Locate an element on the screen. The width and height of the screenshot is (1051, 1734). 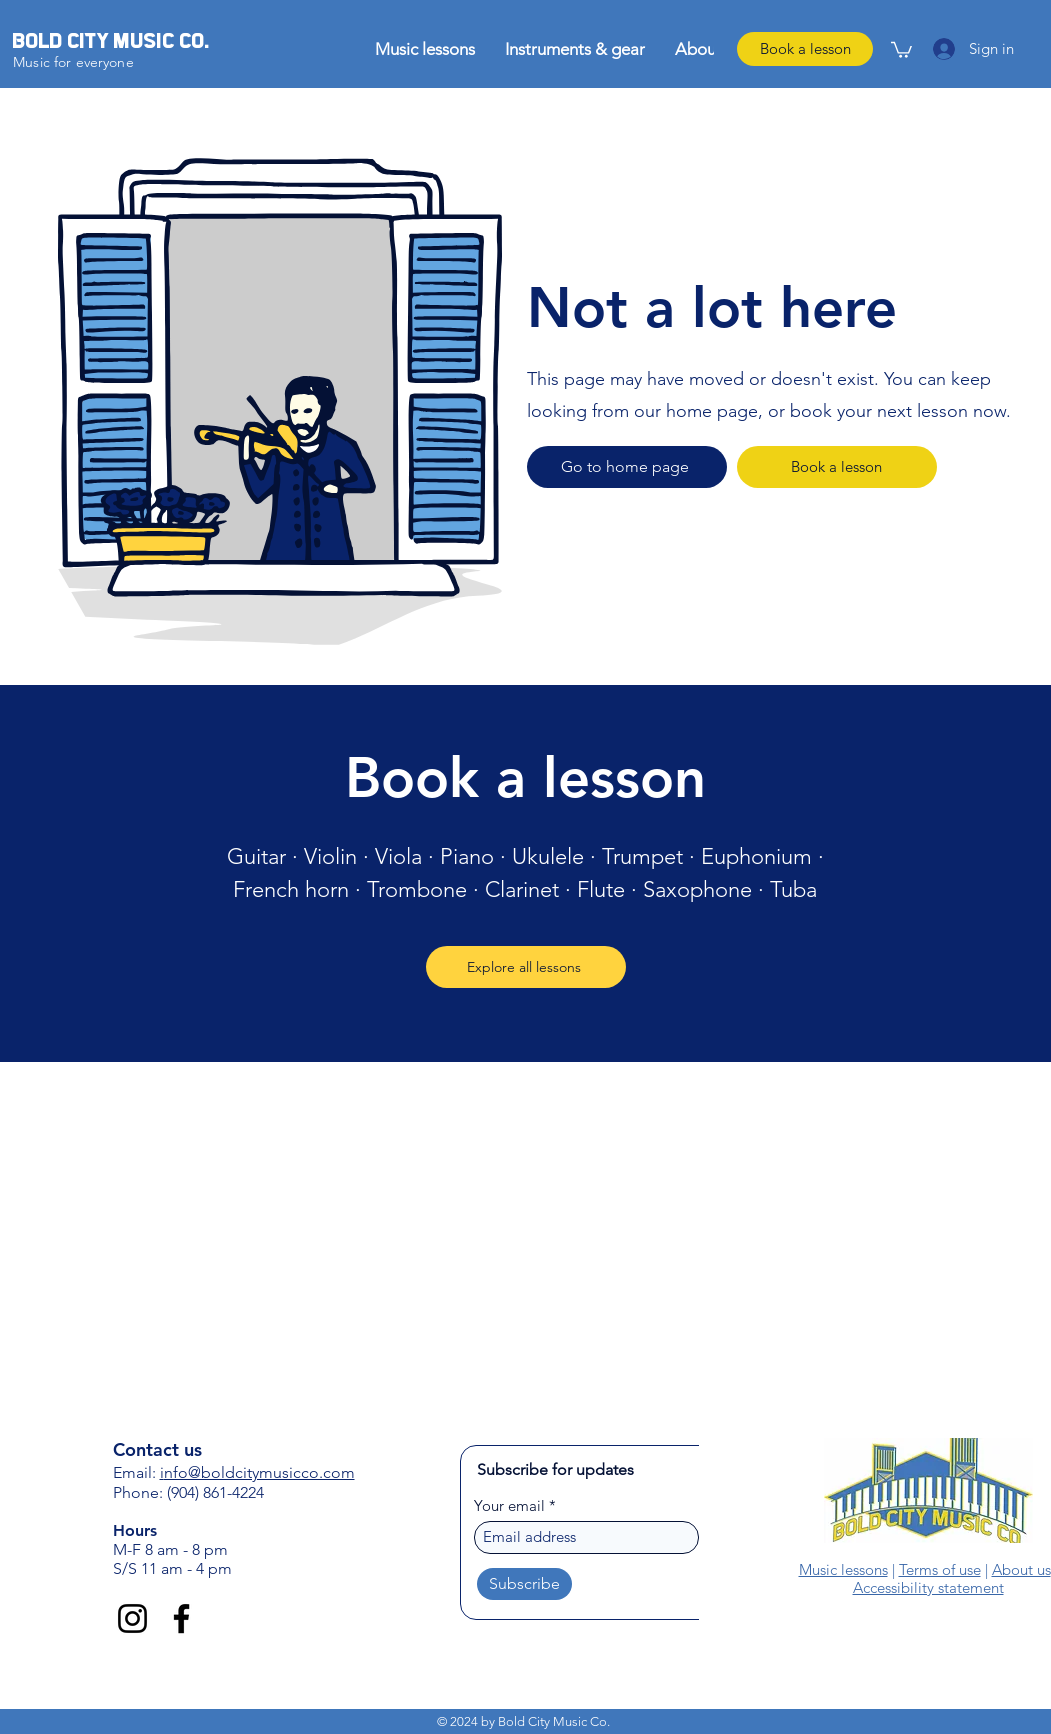
Terms of use is located at coordinates (940, 1569).